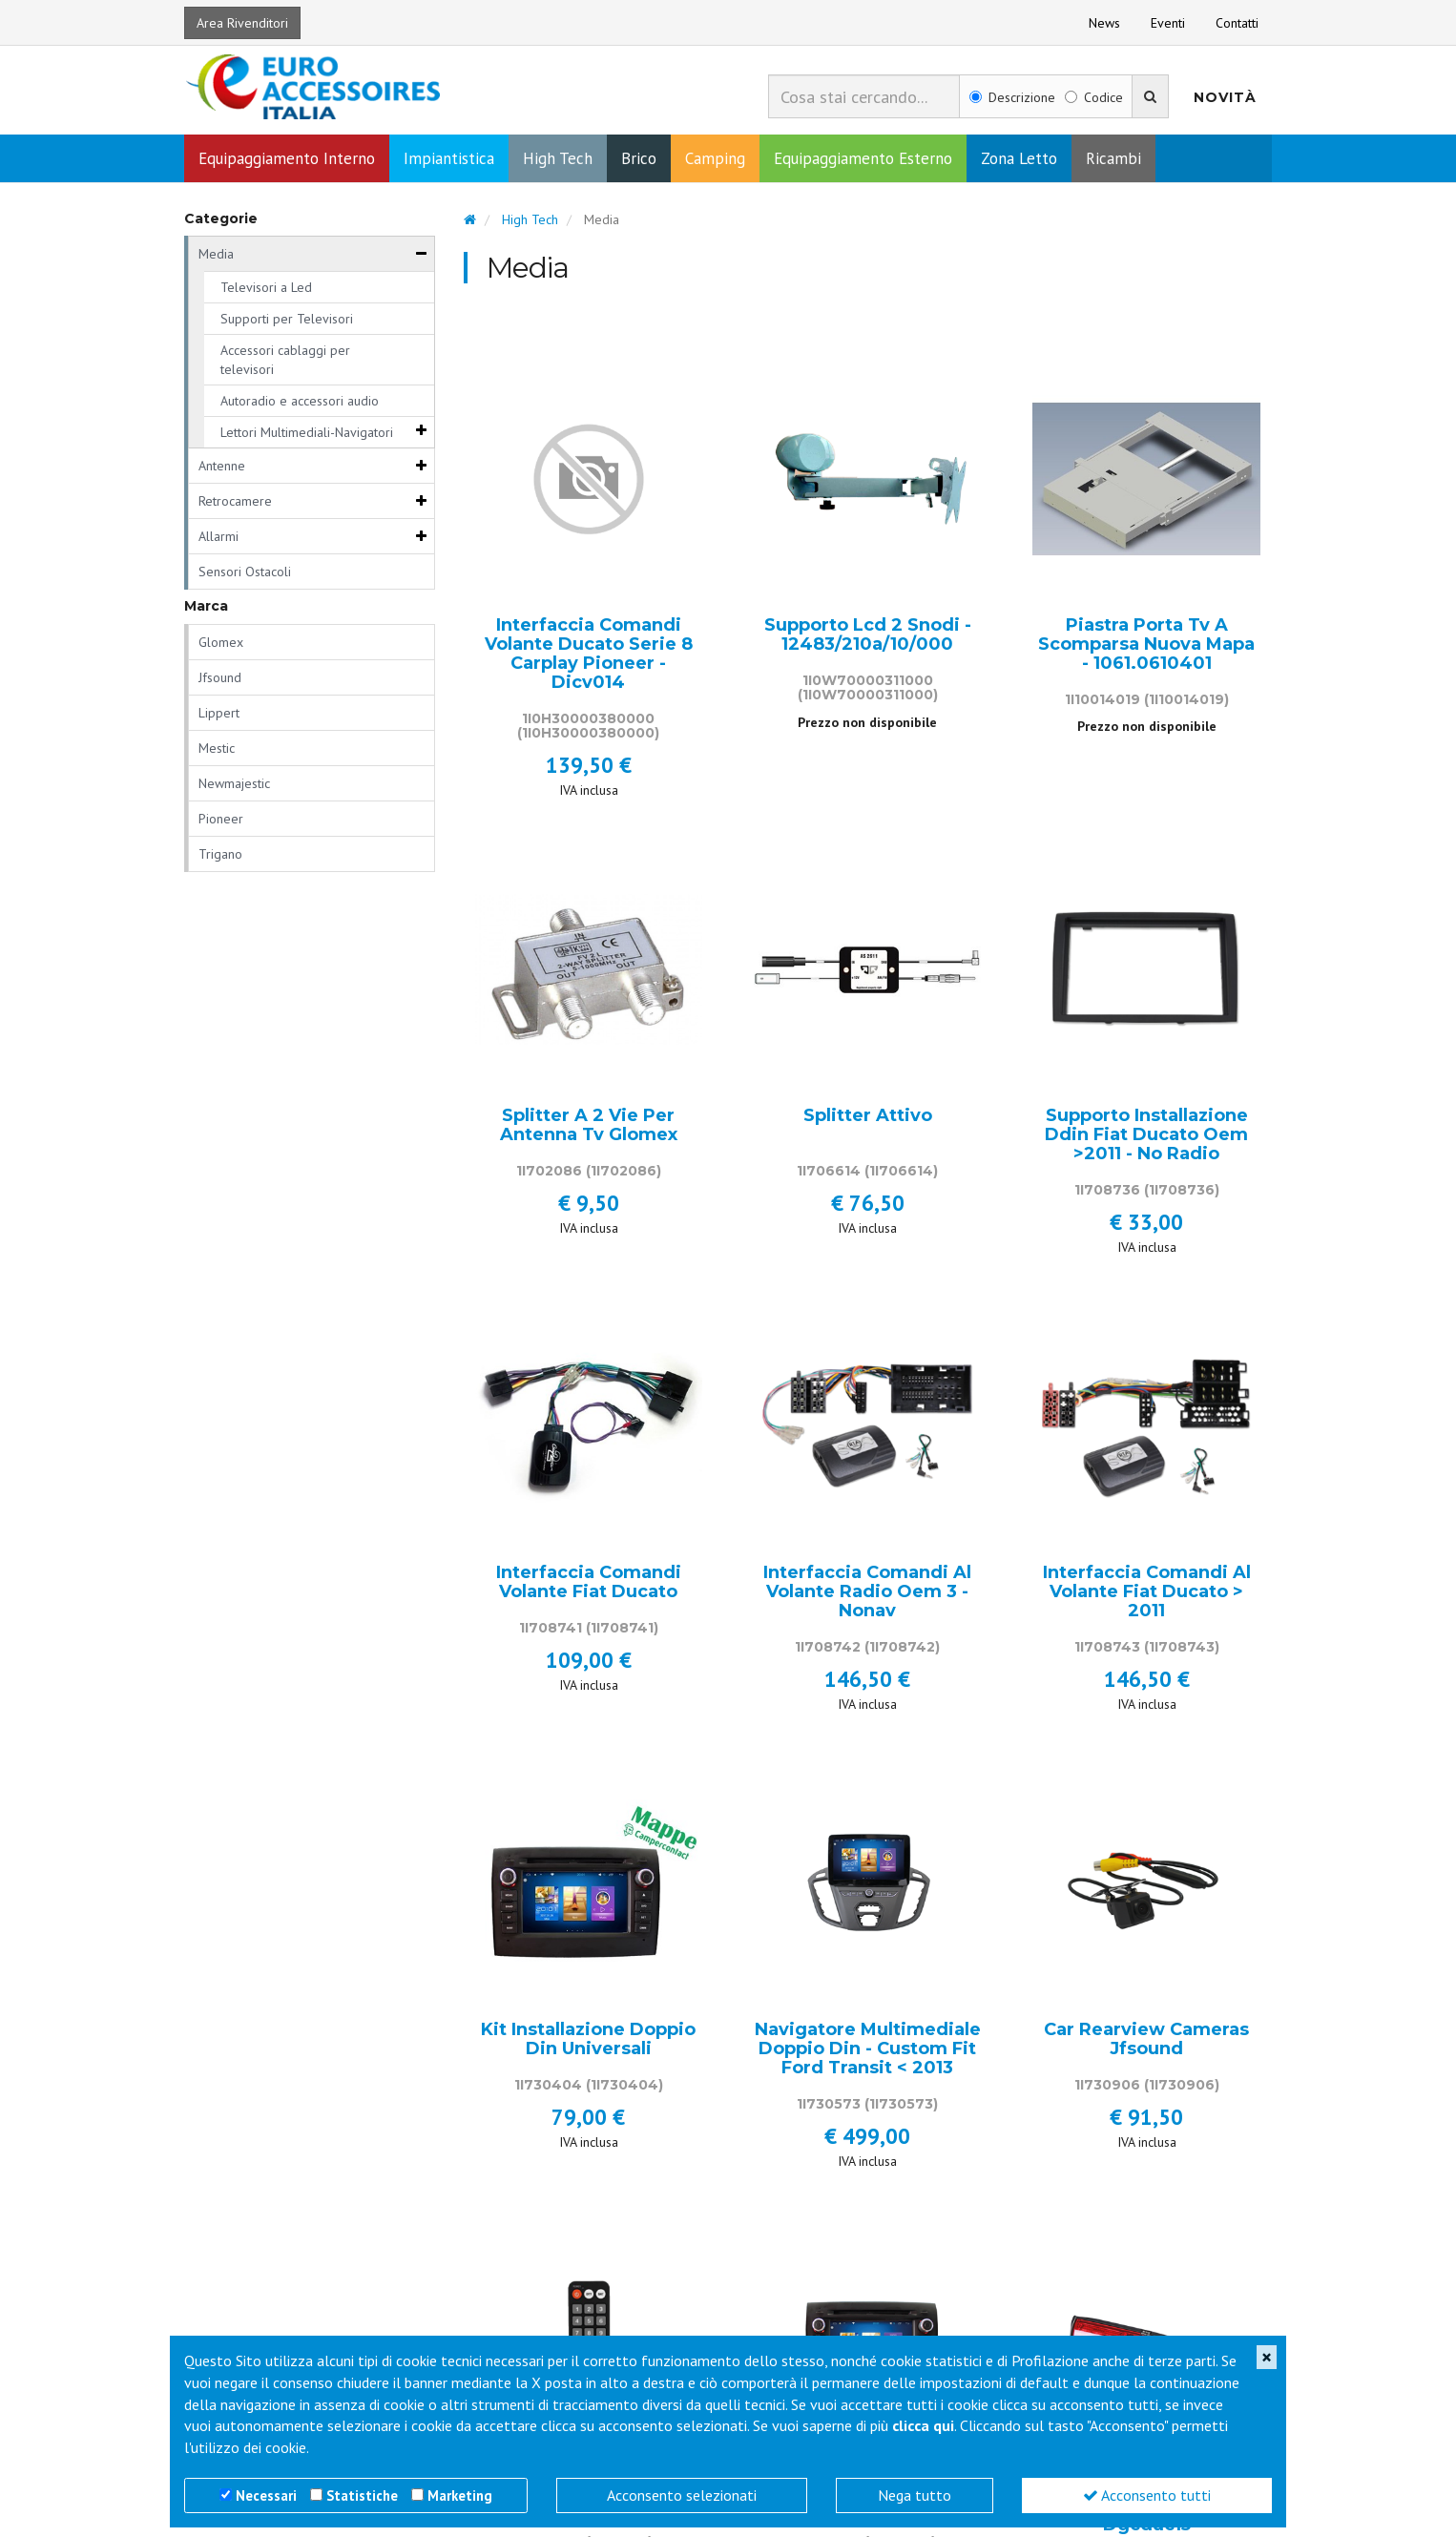 This screenshot has width=1456, height=2537. I want to click on Supporti per Televisori, so click(286, 320).